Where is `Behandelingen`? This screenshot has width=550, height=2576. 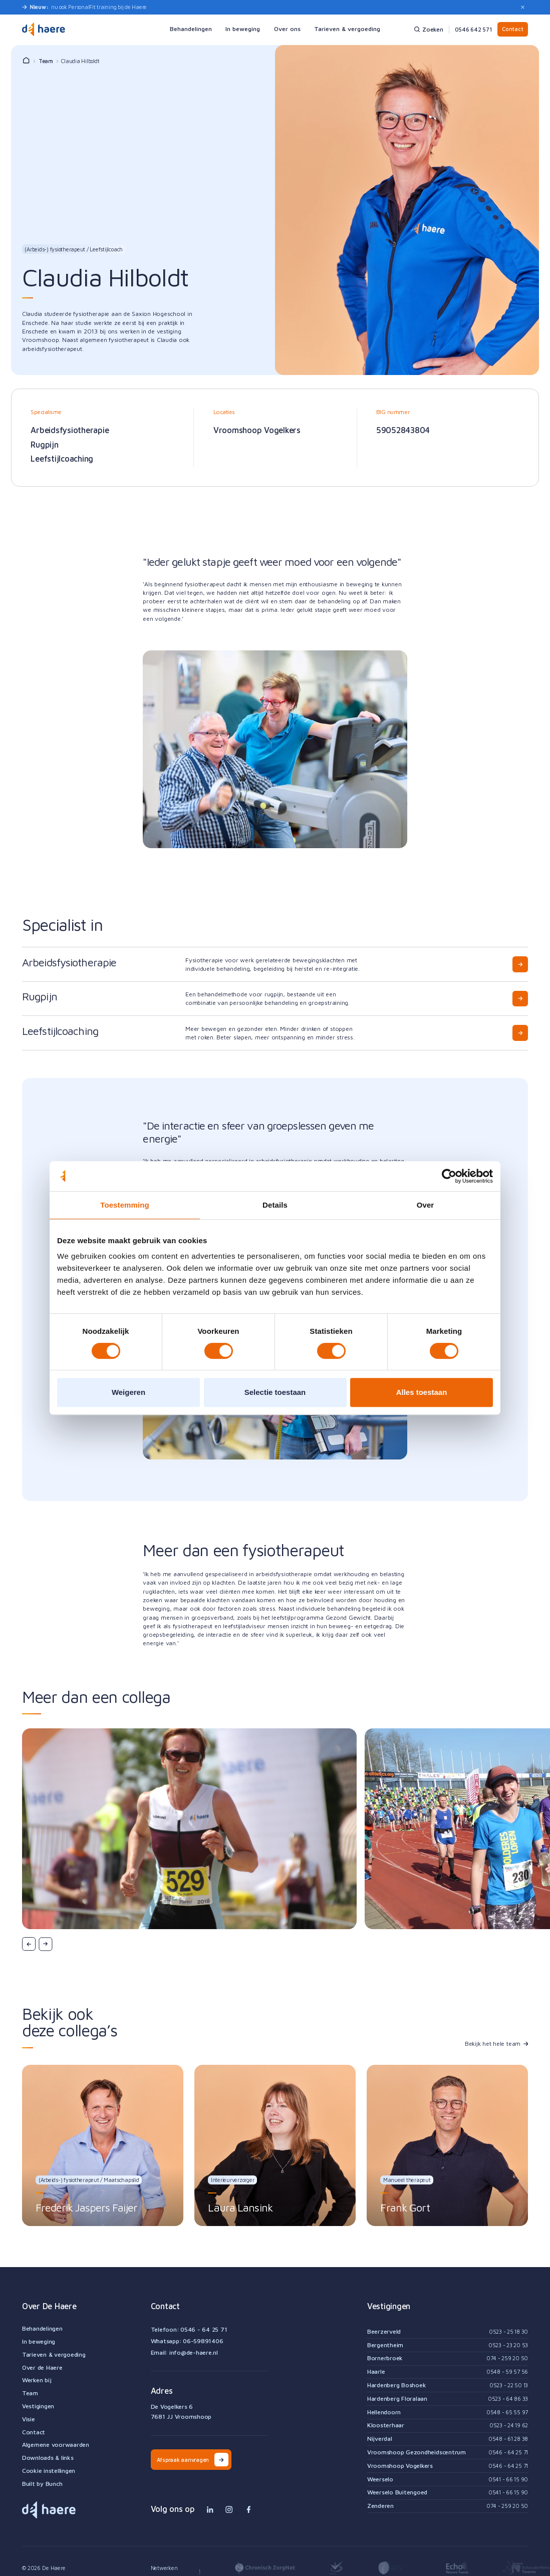
Behandelingen is located at coordinates (42, 2328).